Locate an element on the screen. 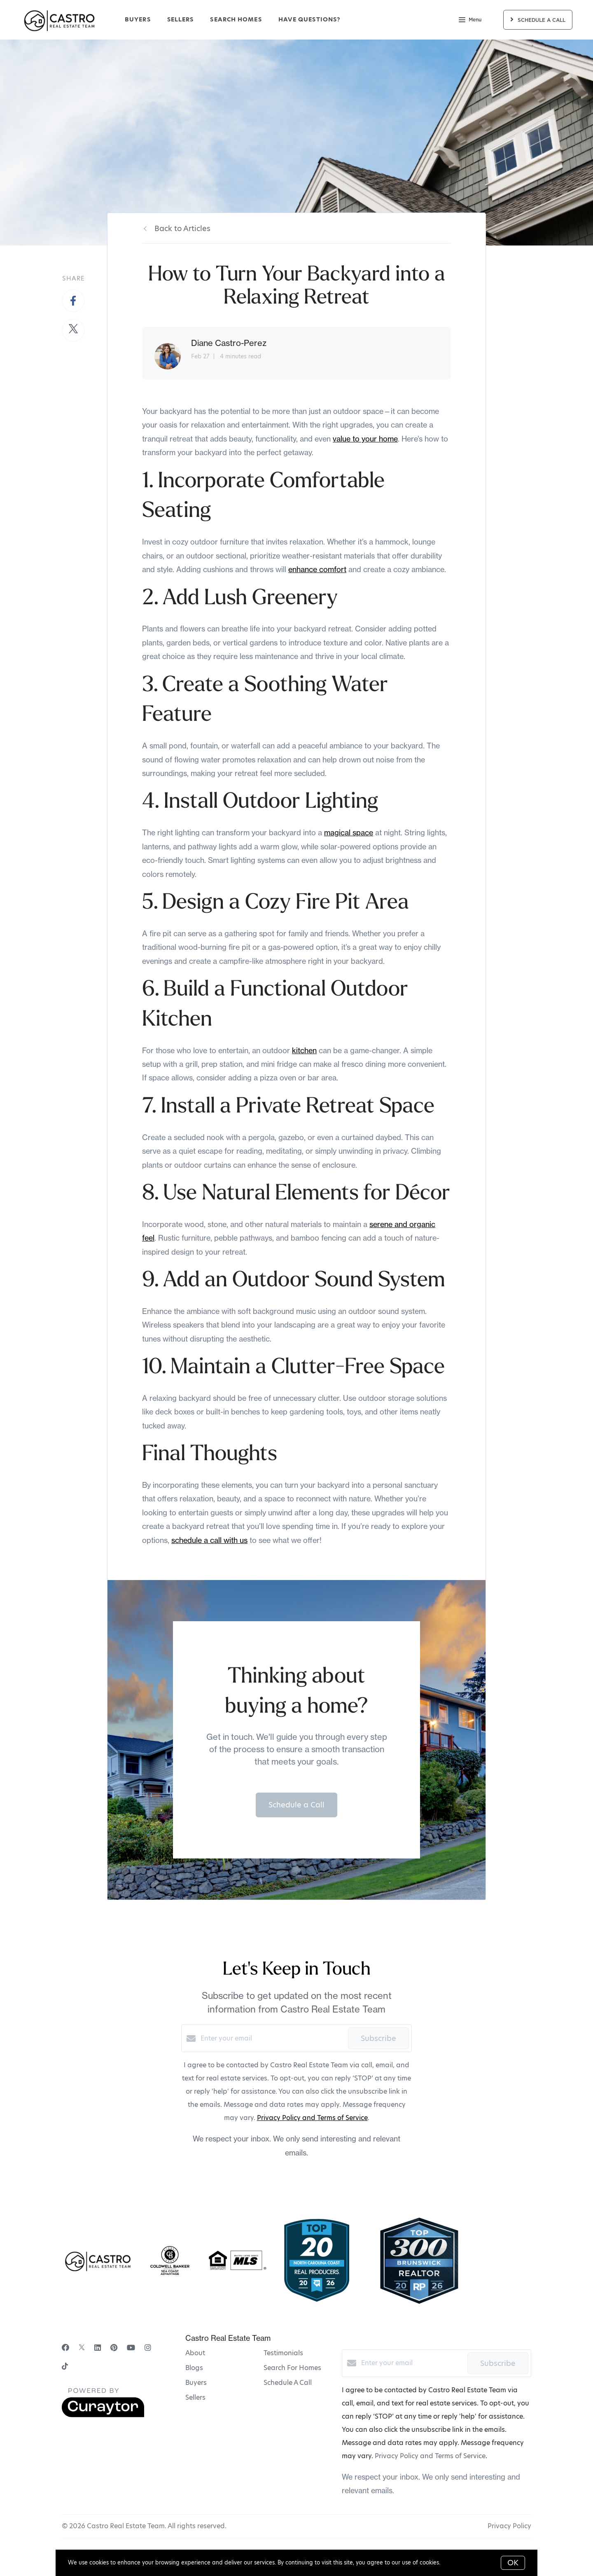  Schedule A Call is located at coordinates (288, 2382).